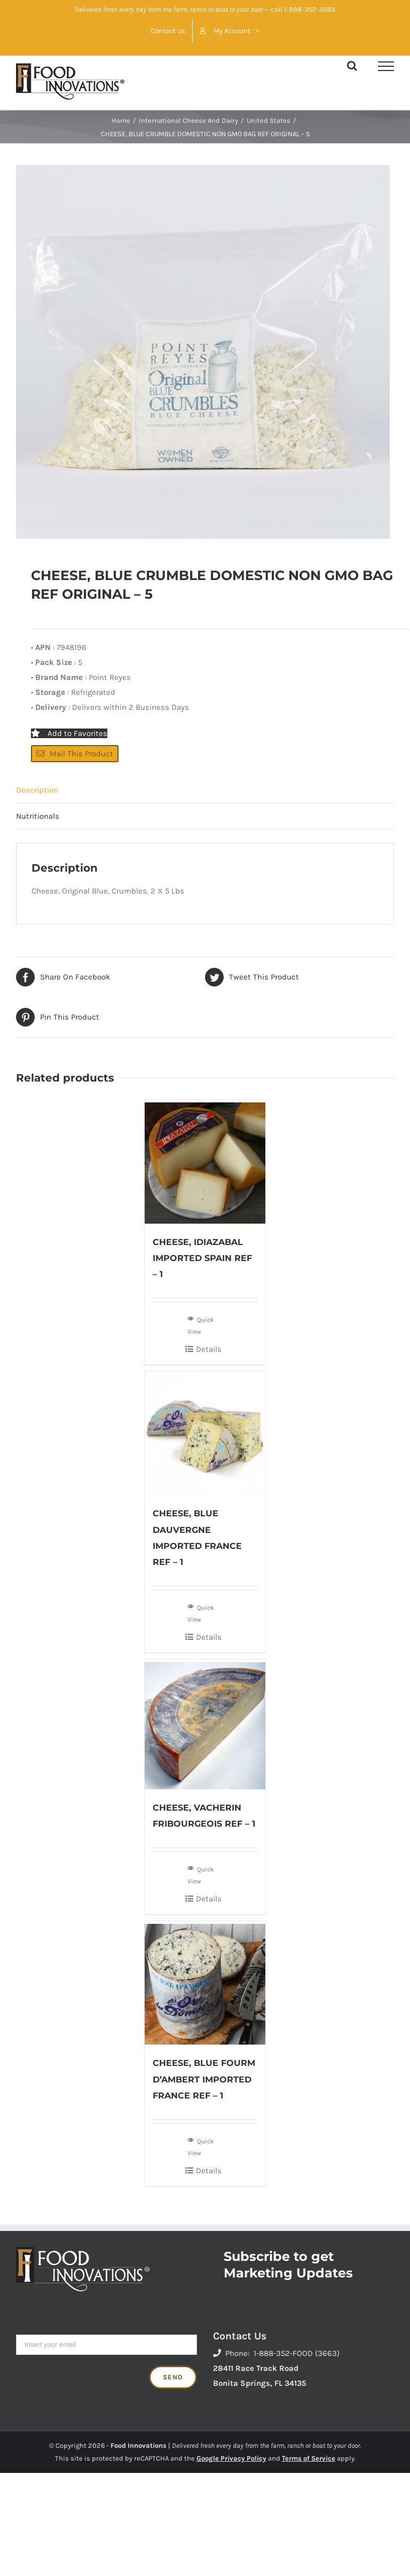 The width and height of the screenshot is (410, 2576). What do you see at coordinates (209, 1349) in the screenshot?
I see `Details` at bounding box center [209, 1349].